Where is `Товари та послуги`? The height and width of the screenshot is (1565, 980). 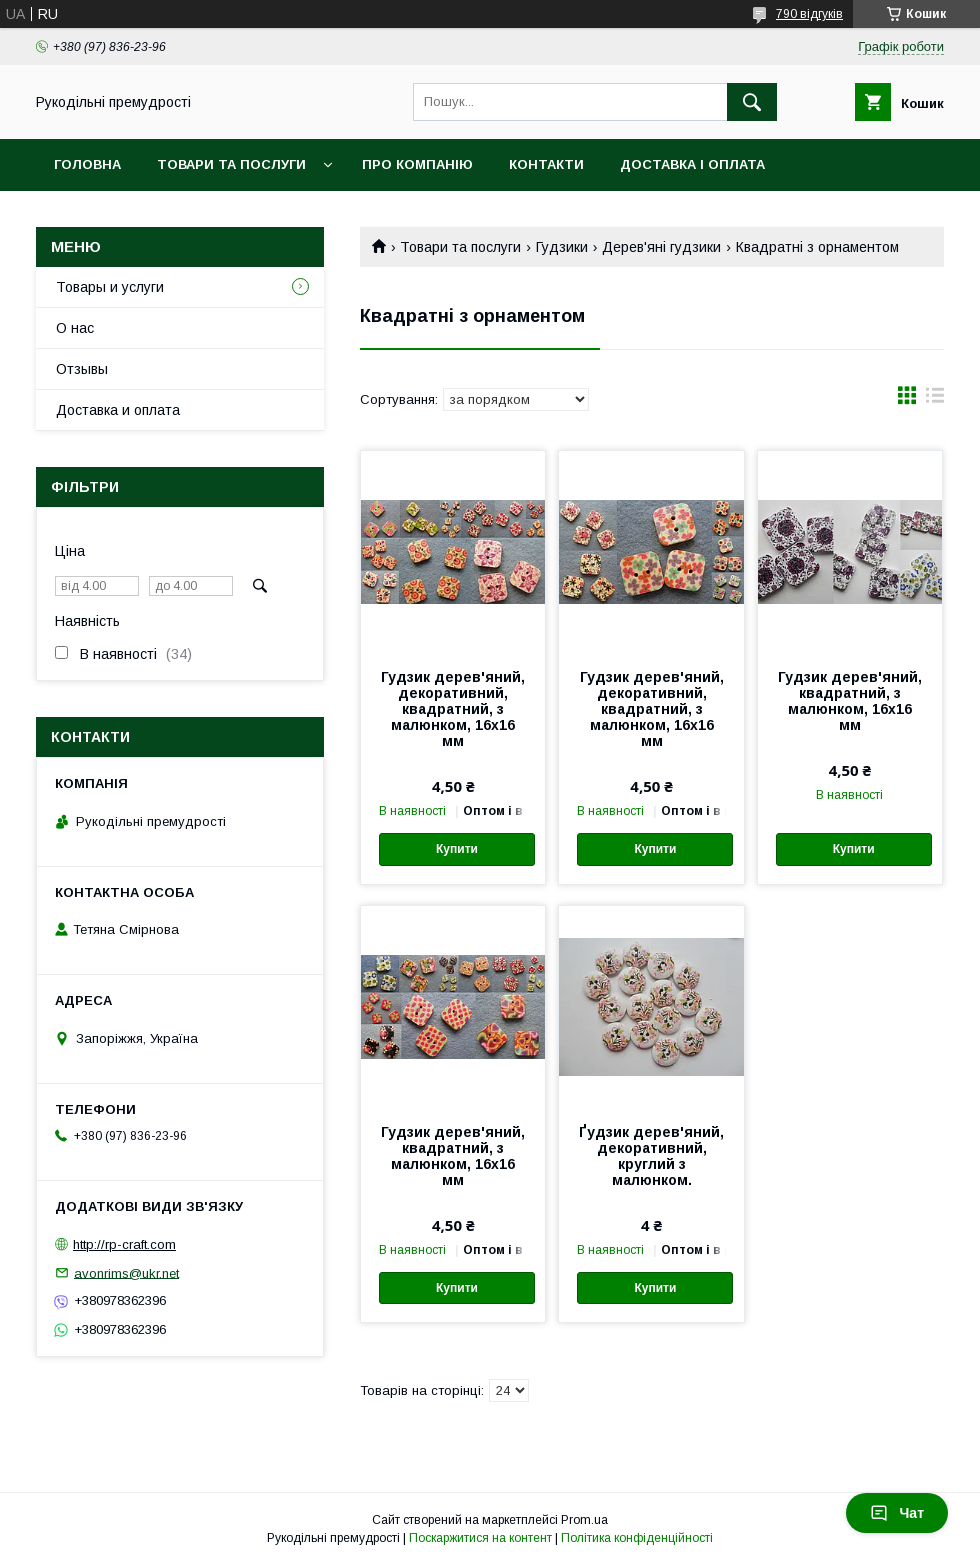
Товари та послуги is located at coordinates (231, 164).